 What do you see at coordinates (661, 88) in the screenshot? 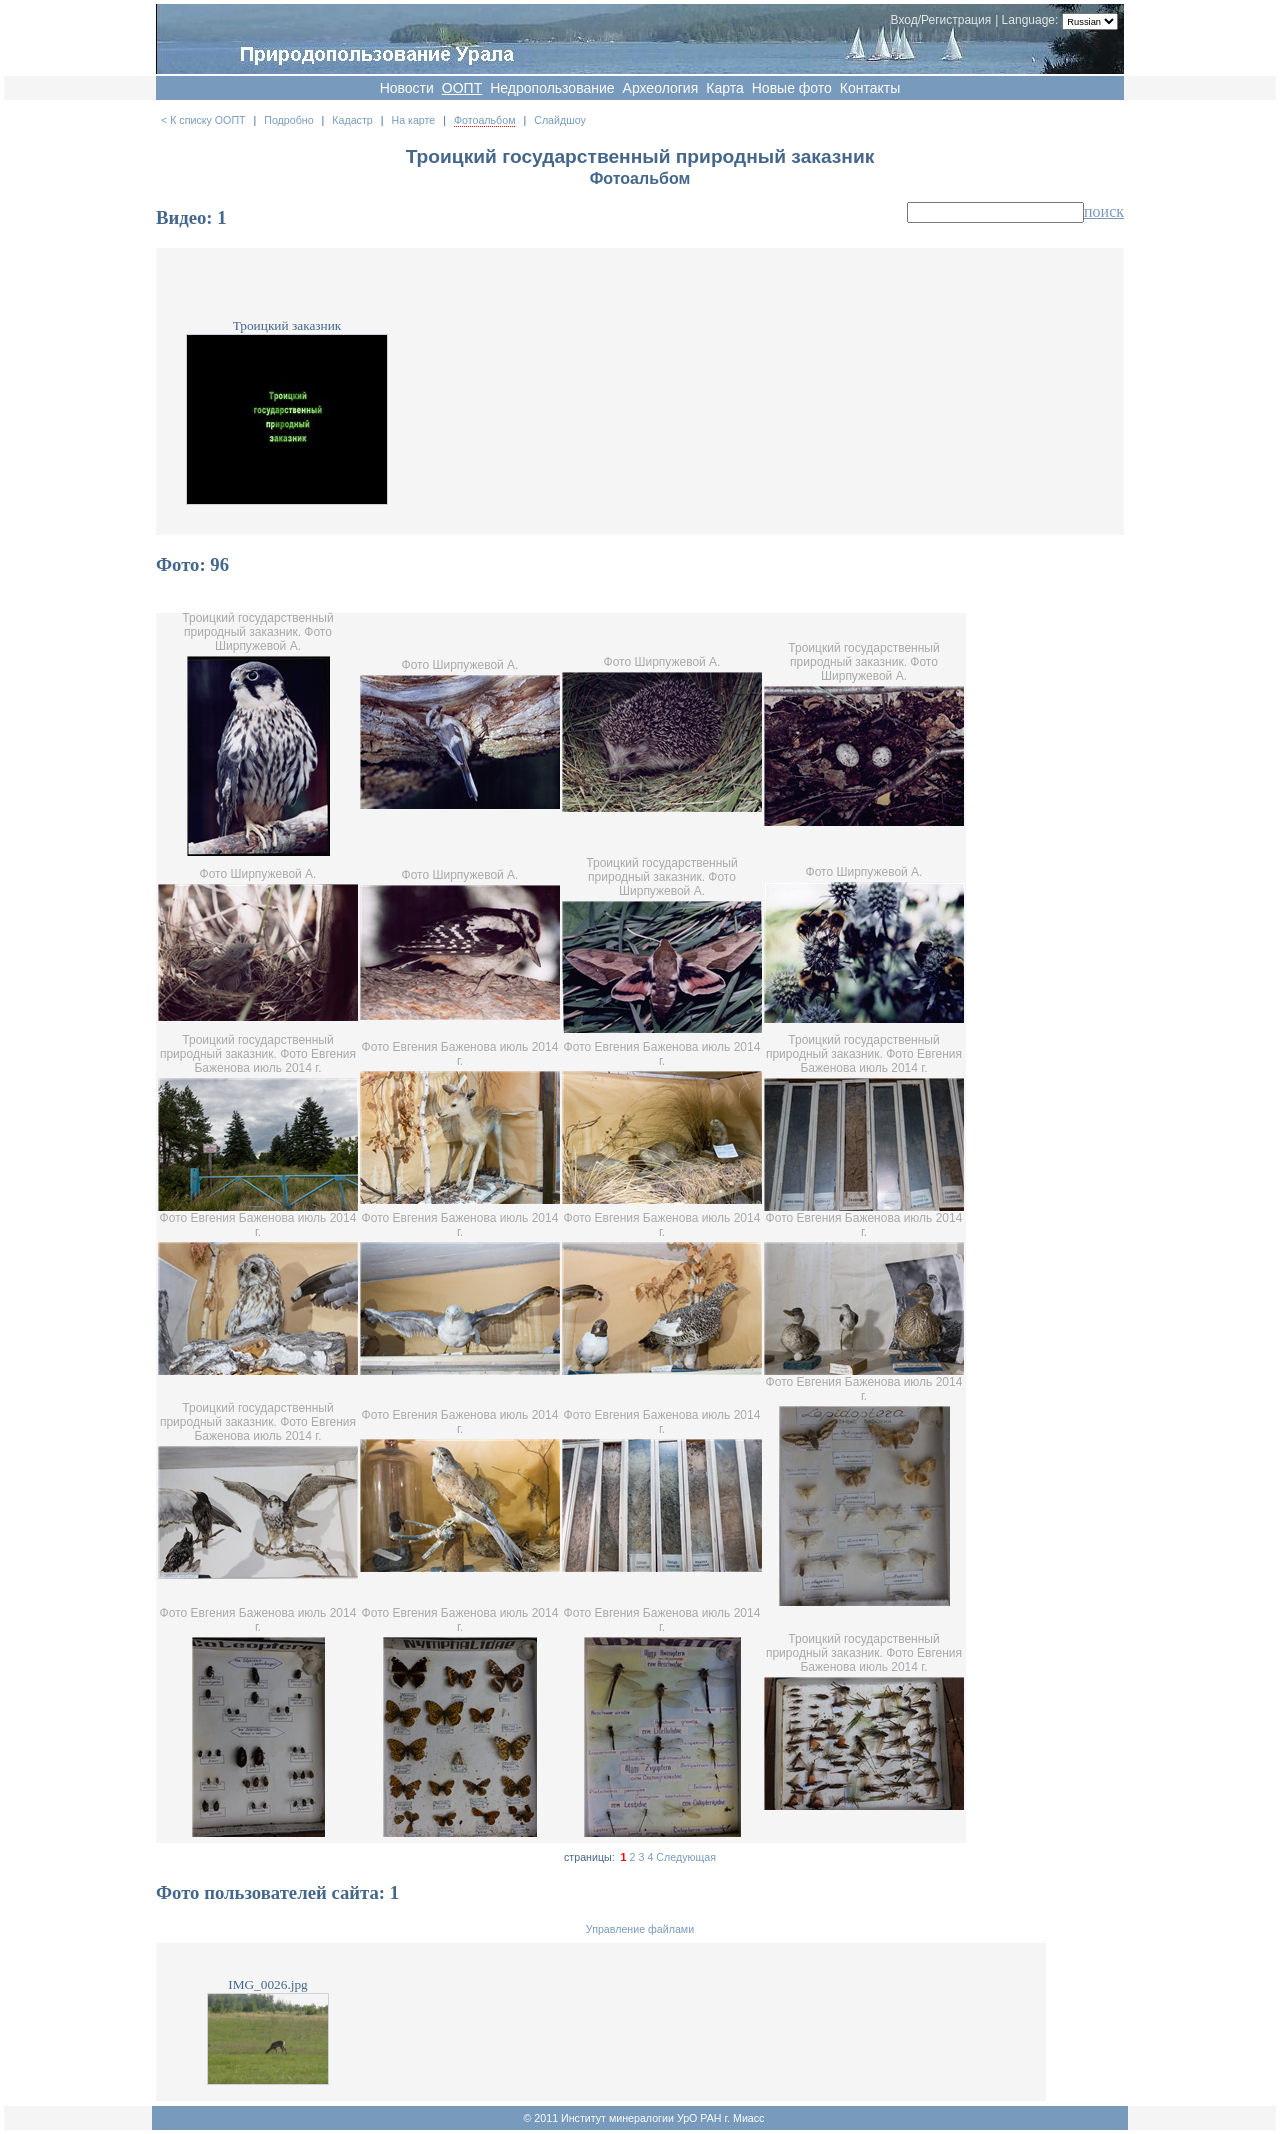
I see `Археология` at bounding box center [661, 88].